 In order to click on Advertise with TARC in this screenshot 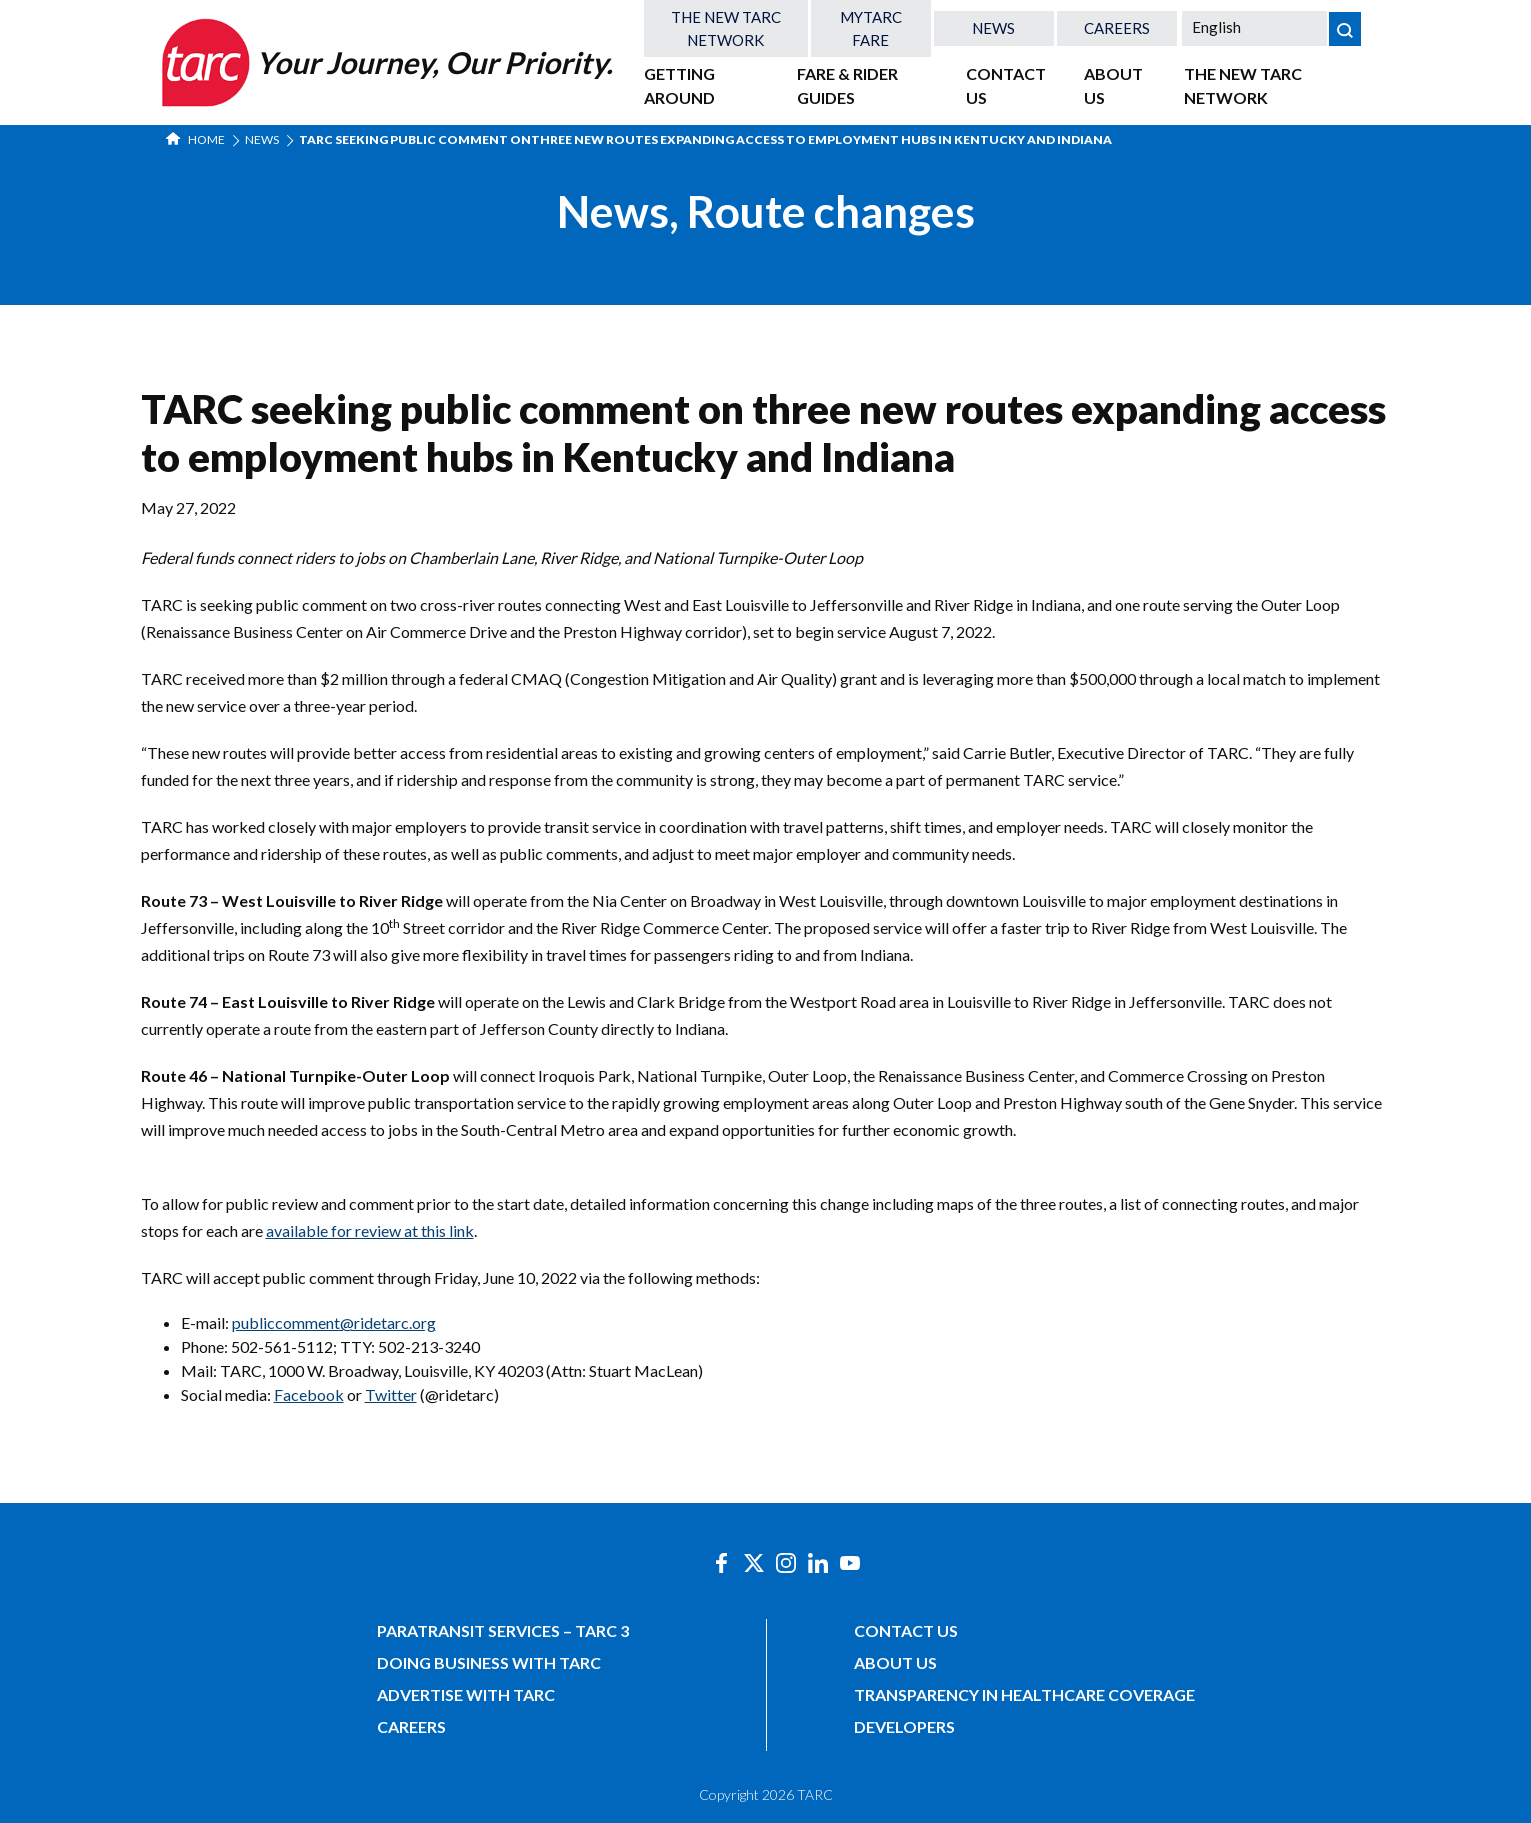, I will do `click(466, 1694)`.